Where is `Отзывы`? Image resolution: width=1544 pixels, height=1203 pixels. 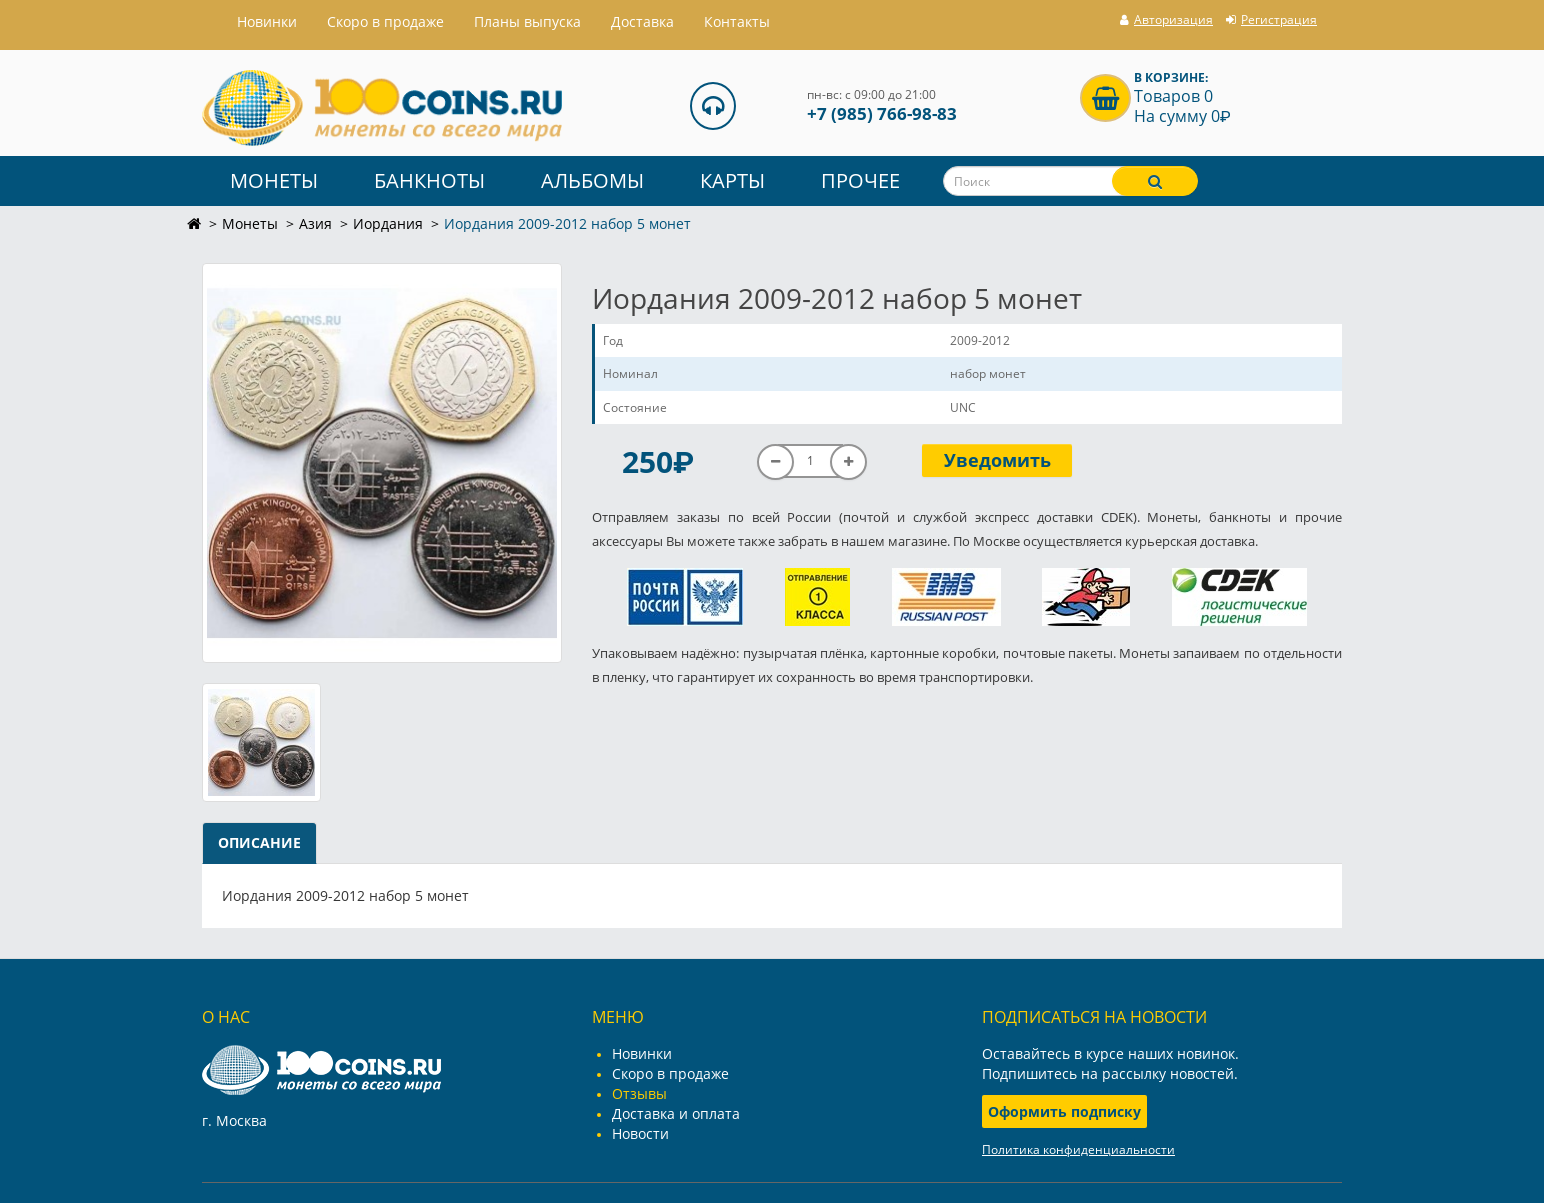
Отзывы is located at coordinates (639, 1093).